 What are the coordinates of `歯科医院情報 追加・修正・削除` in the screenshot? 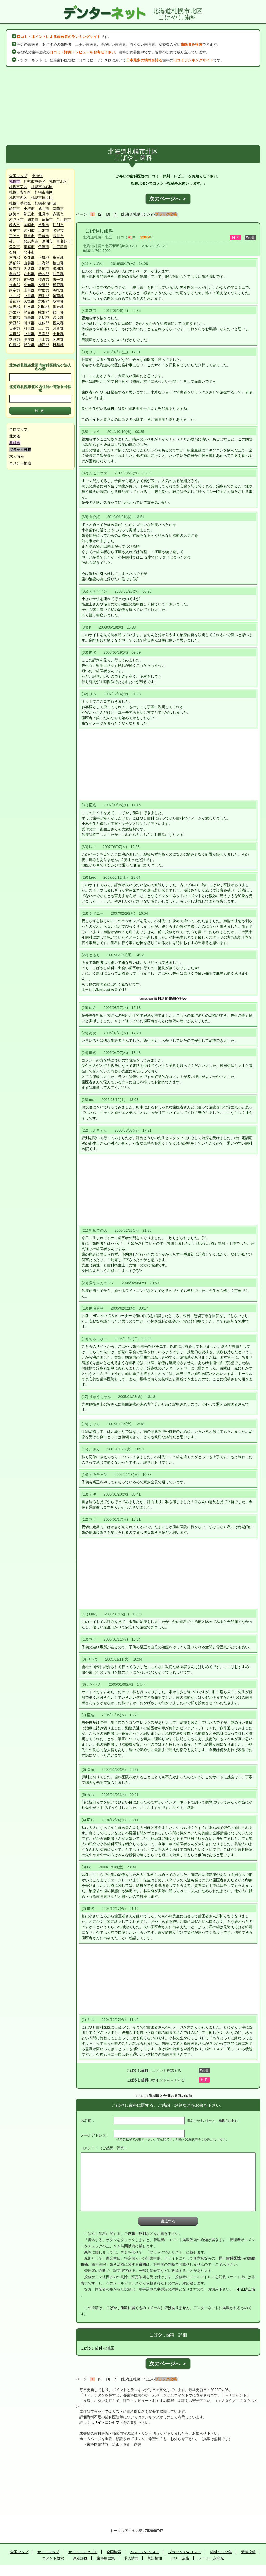 It's located at (114, 2444).